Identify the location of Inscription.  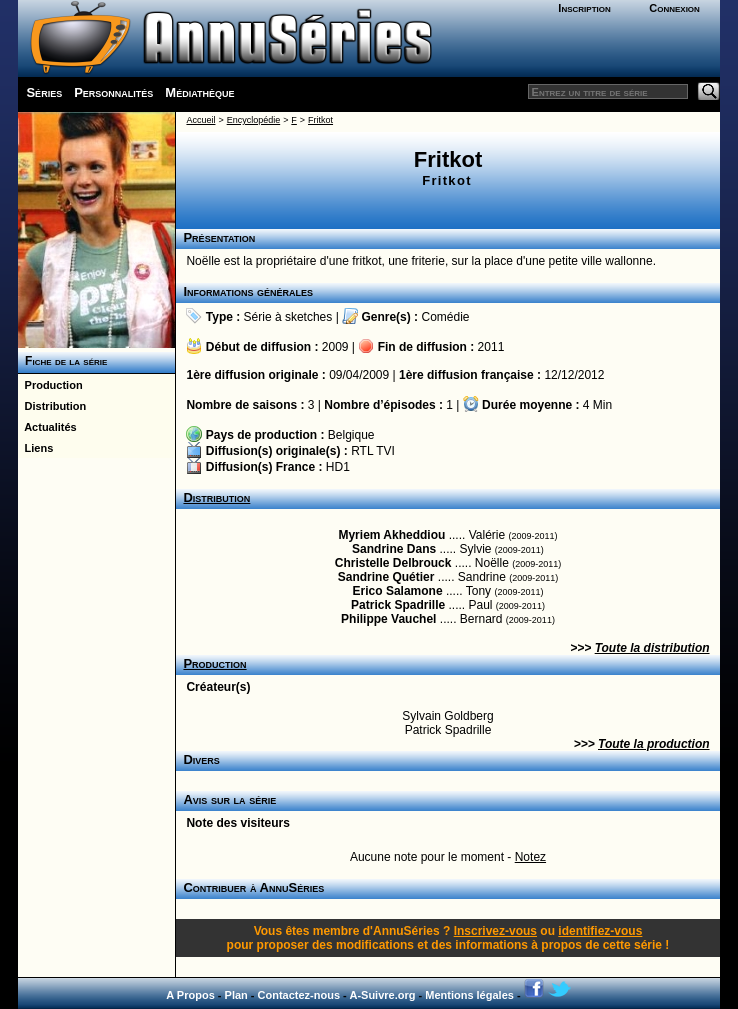
(584, 8).